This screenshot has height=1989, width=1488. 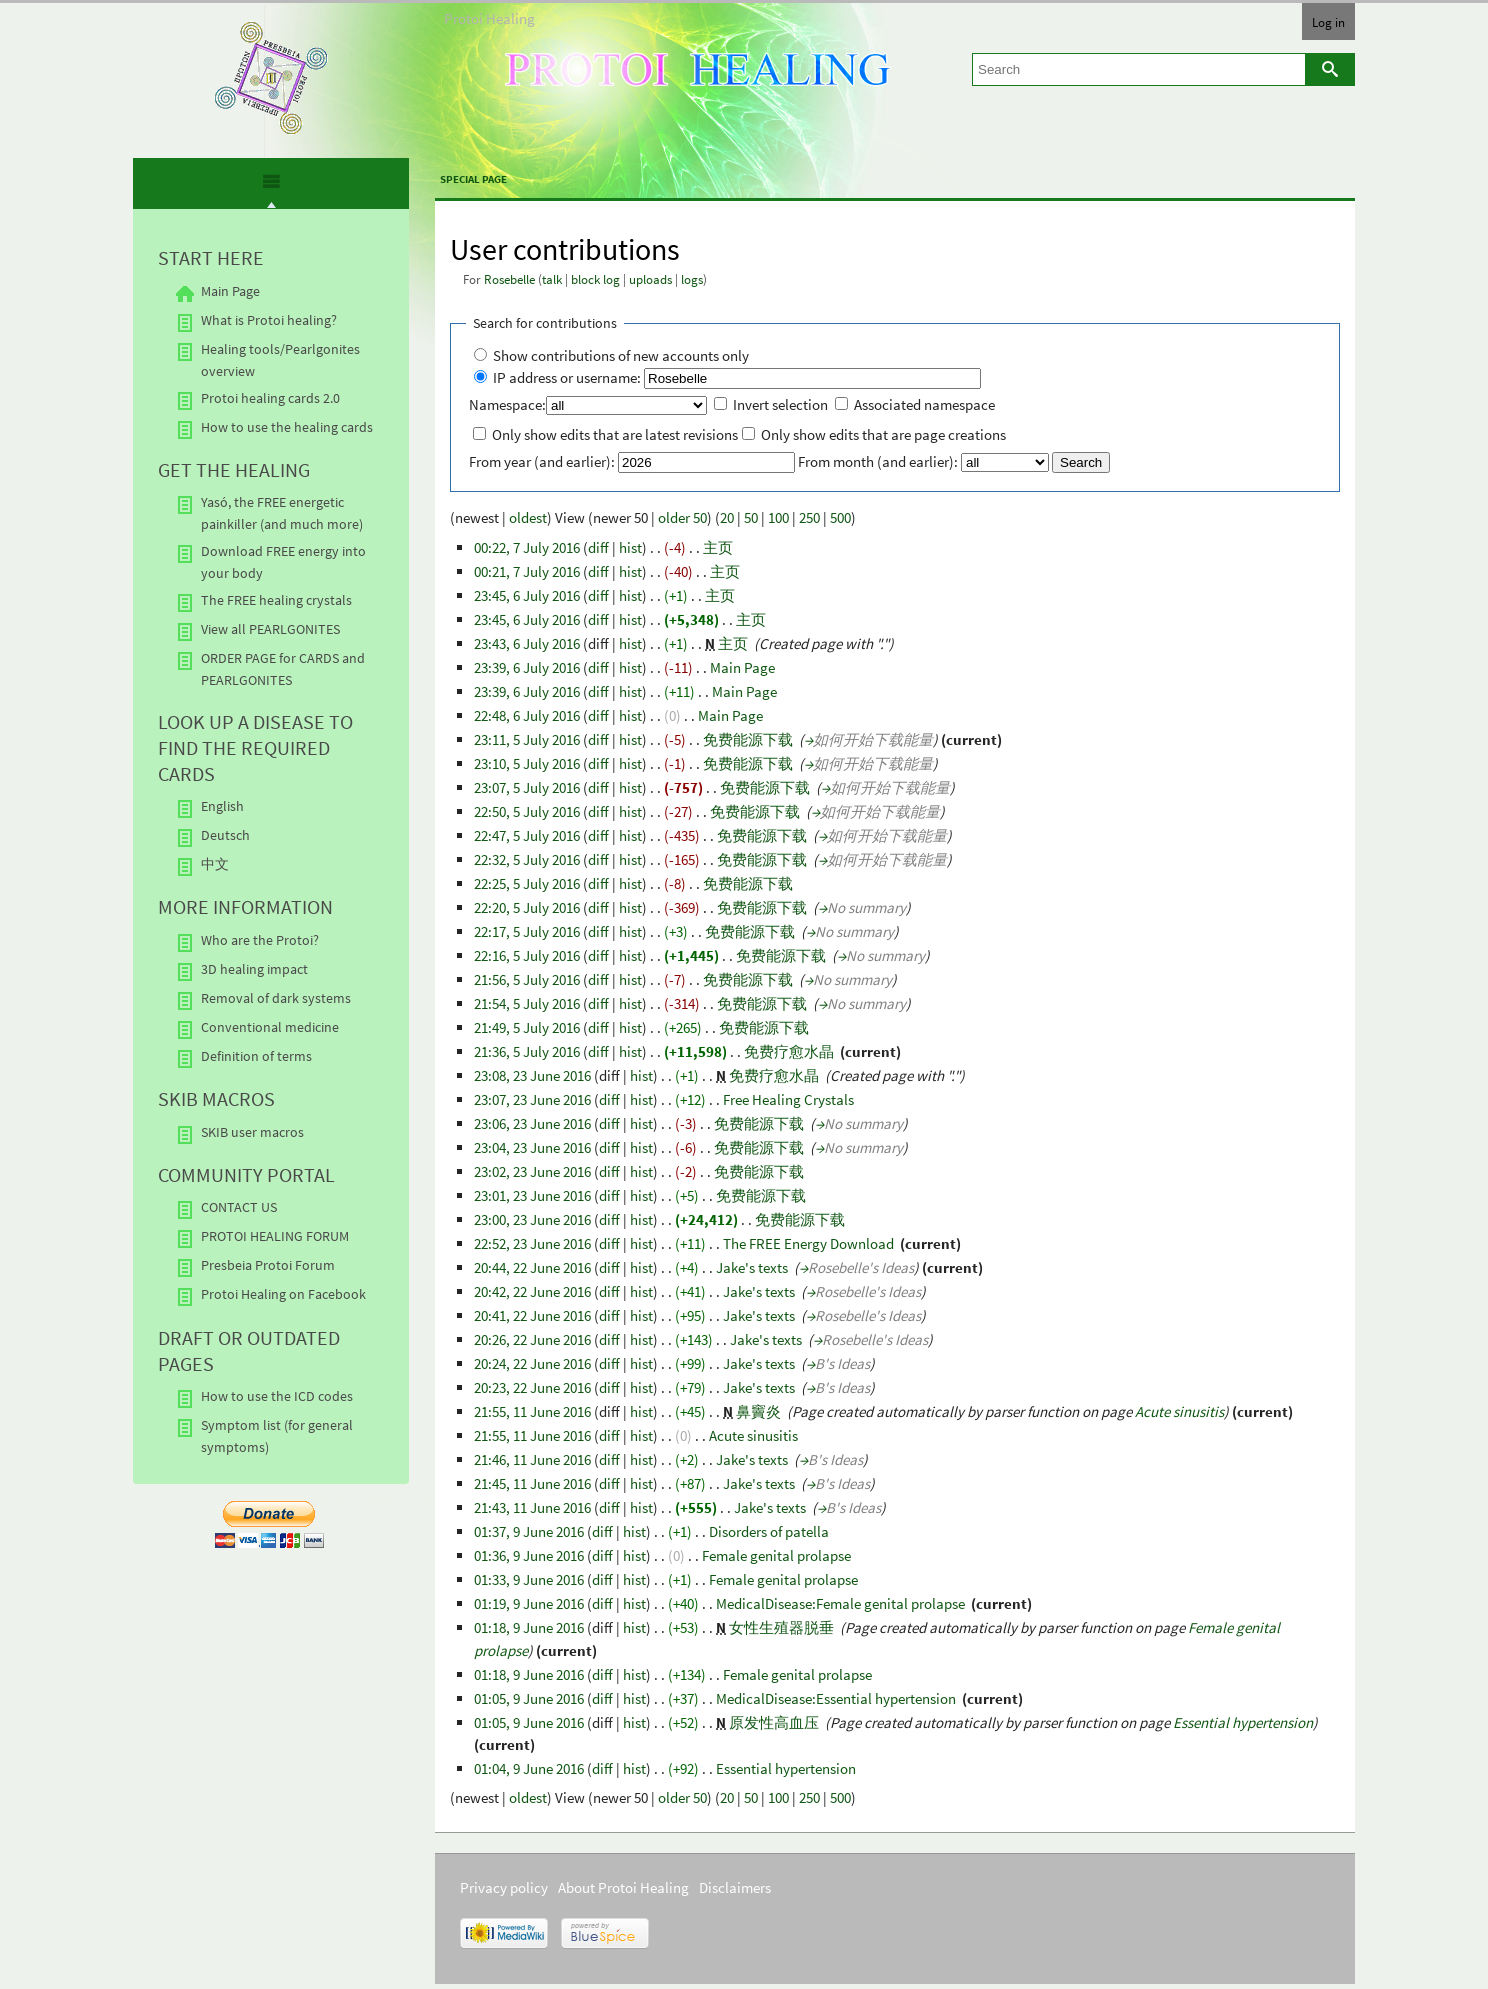 I want to click on 22:50, 5 July 2016, so click(x=527, y=811).